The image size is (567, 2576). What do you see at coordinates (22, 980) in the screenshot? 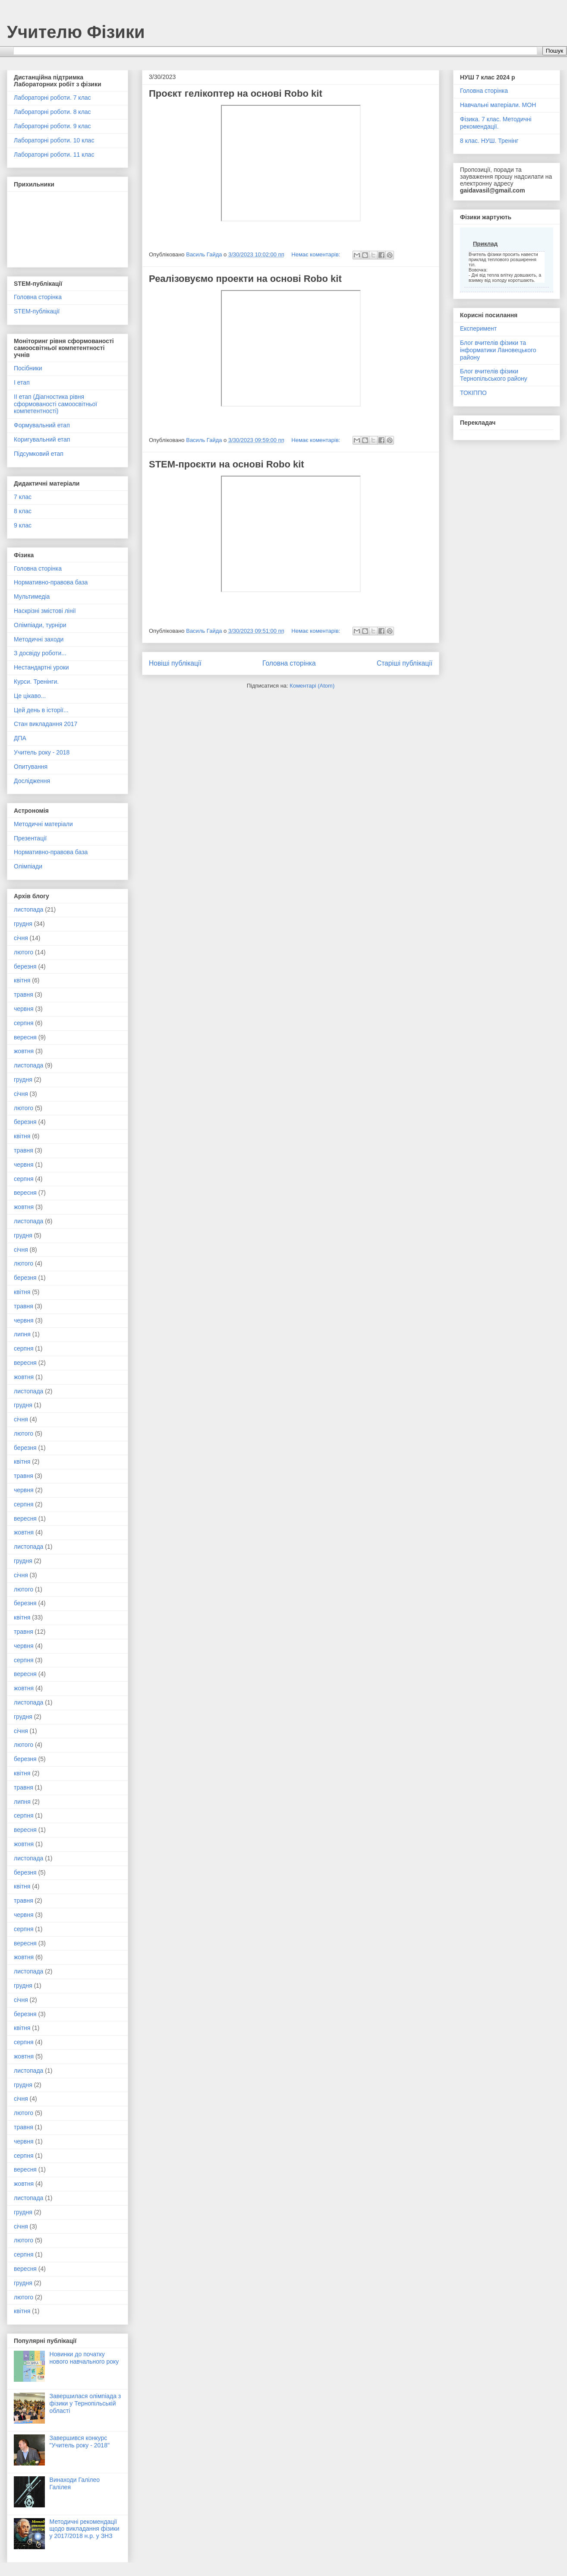
I see `квітня` at bounding box center [22, 980].